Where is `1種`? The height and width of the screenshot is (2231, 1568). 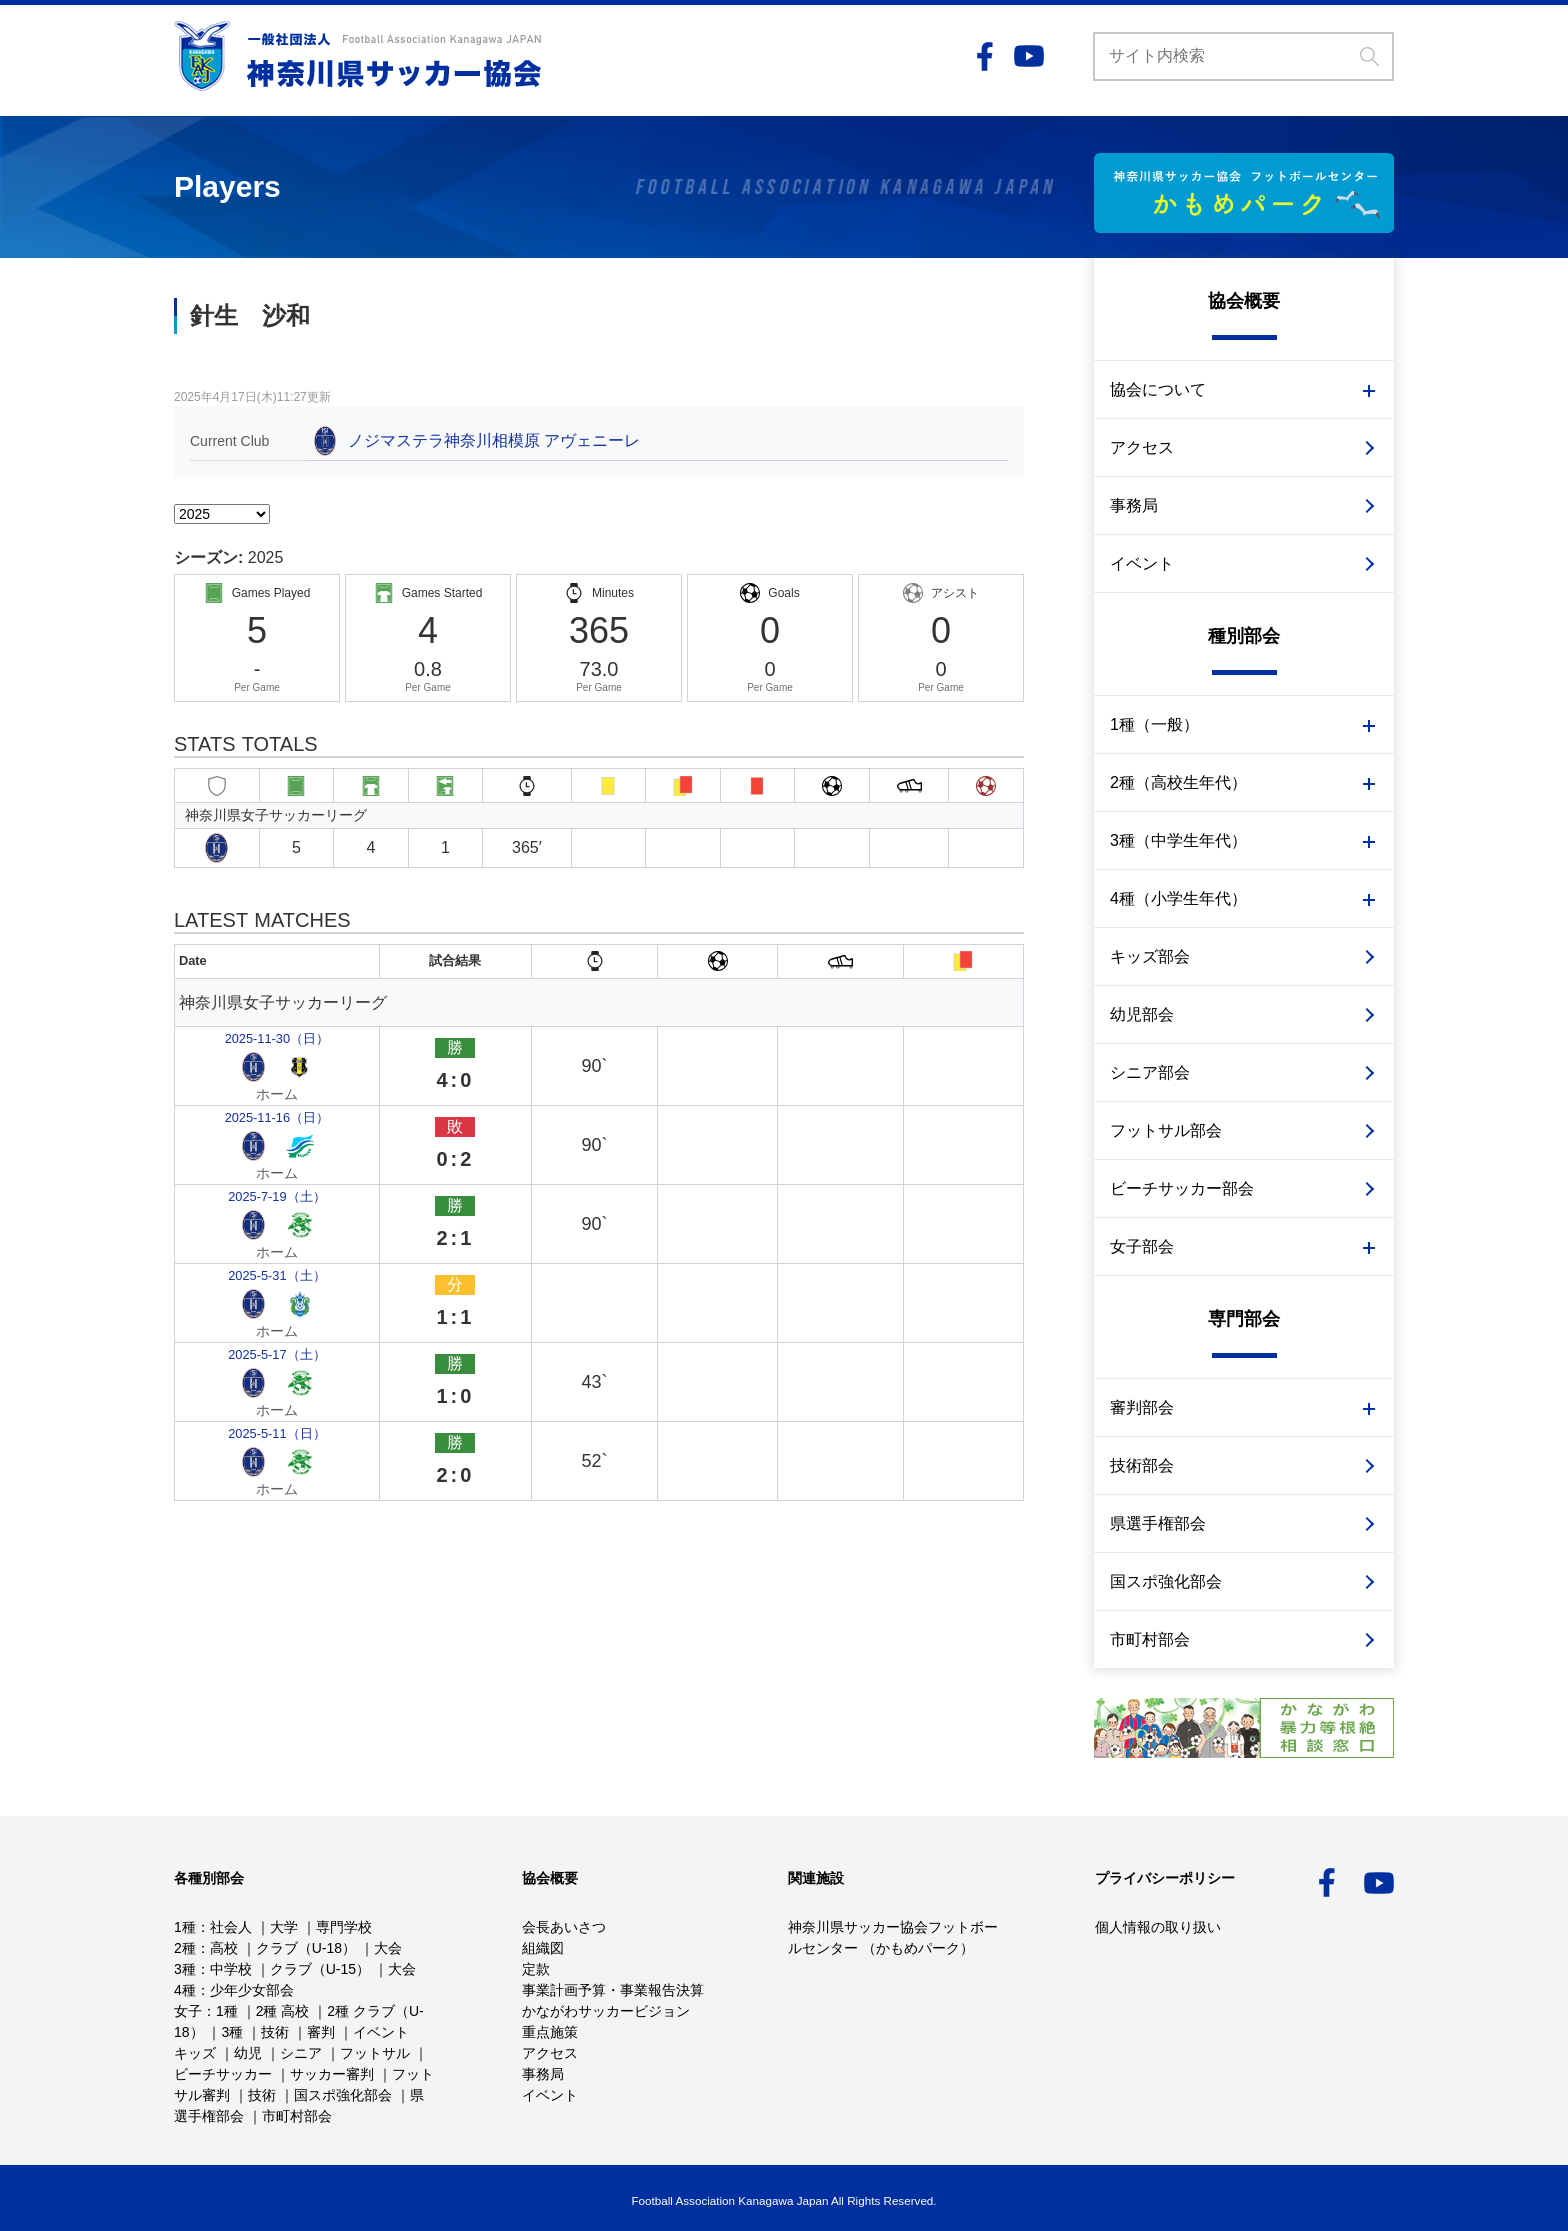 1種 is located at coordinates (185, 1927).